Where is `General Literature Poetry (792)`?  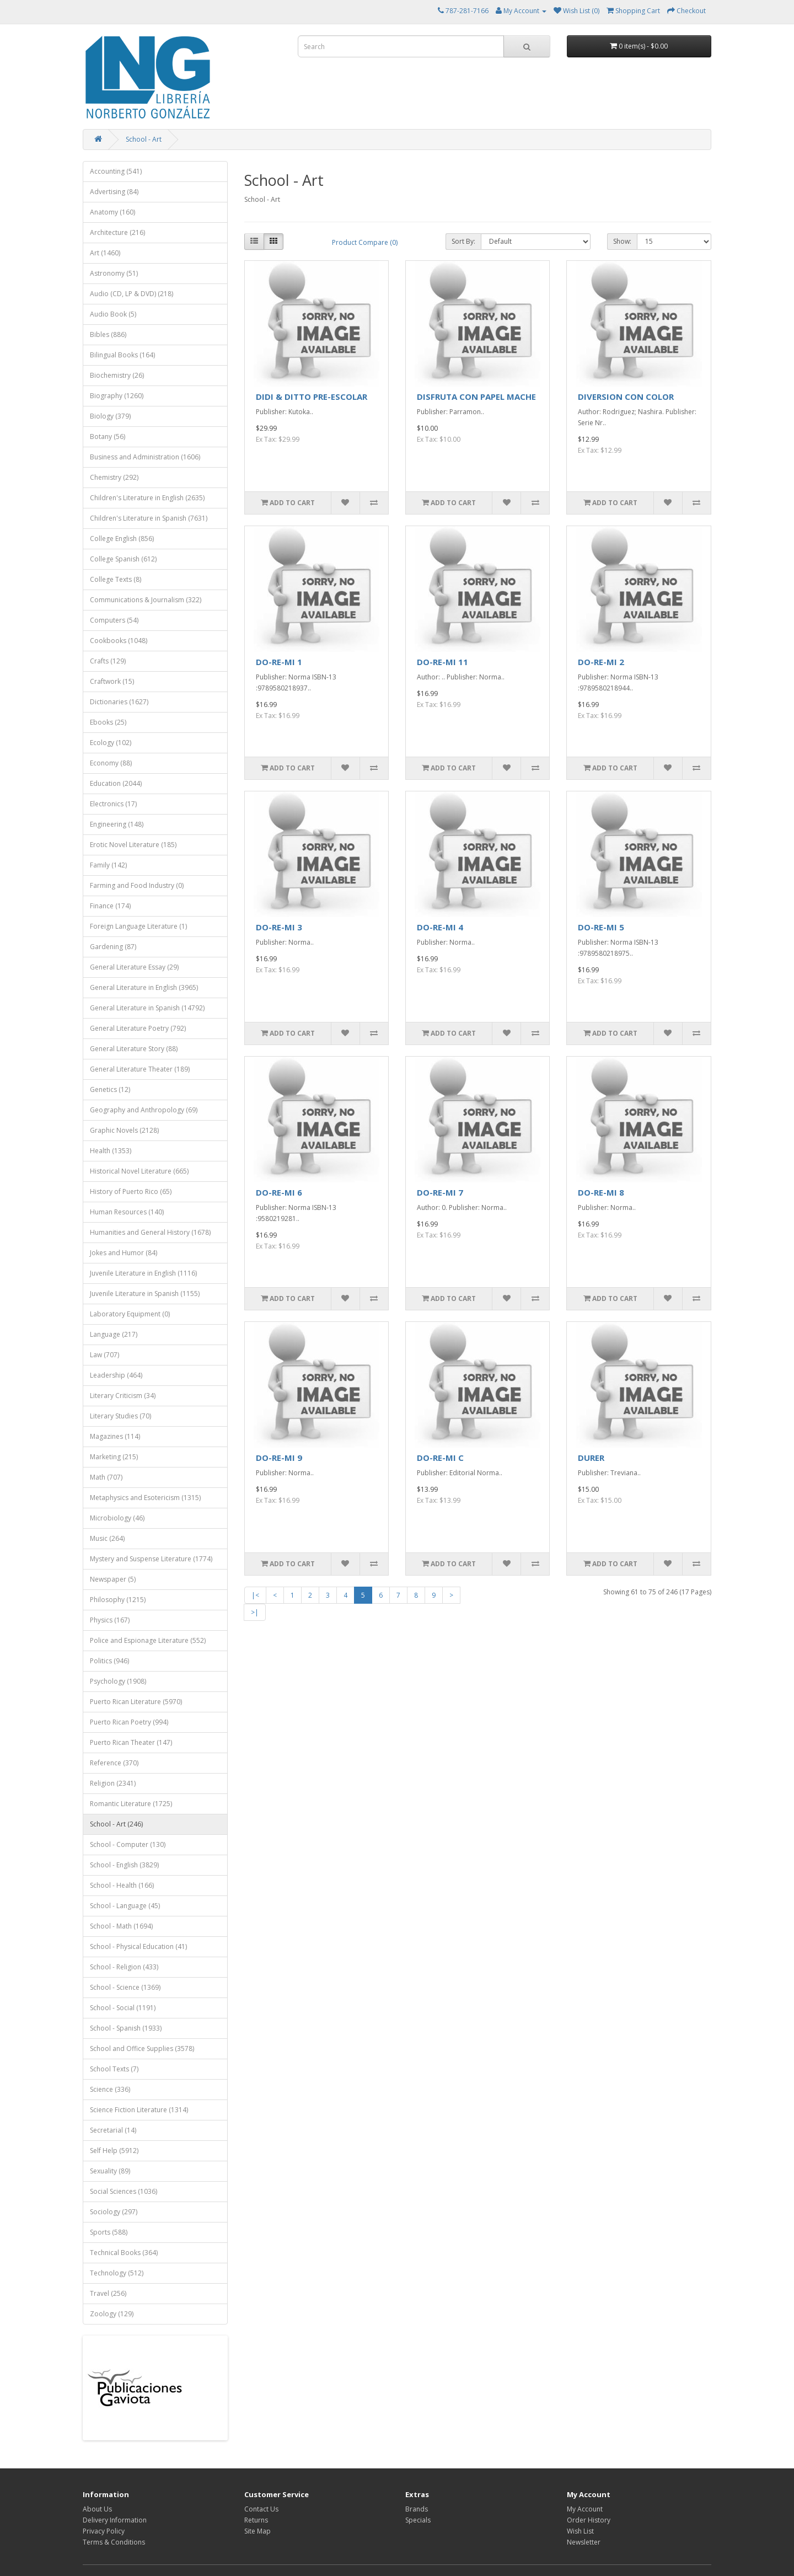 General Literature Poetry (792) is located at coordinates (138, 1028).